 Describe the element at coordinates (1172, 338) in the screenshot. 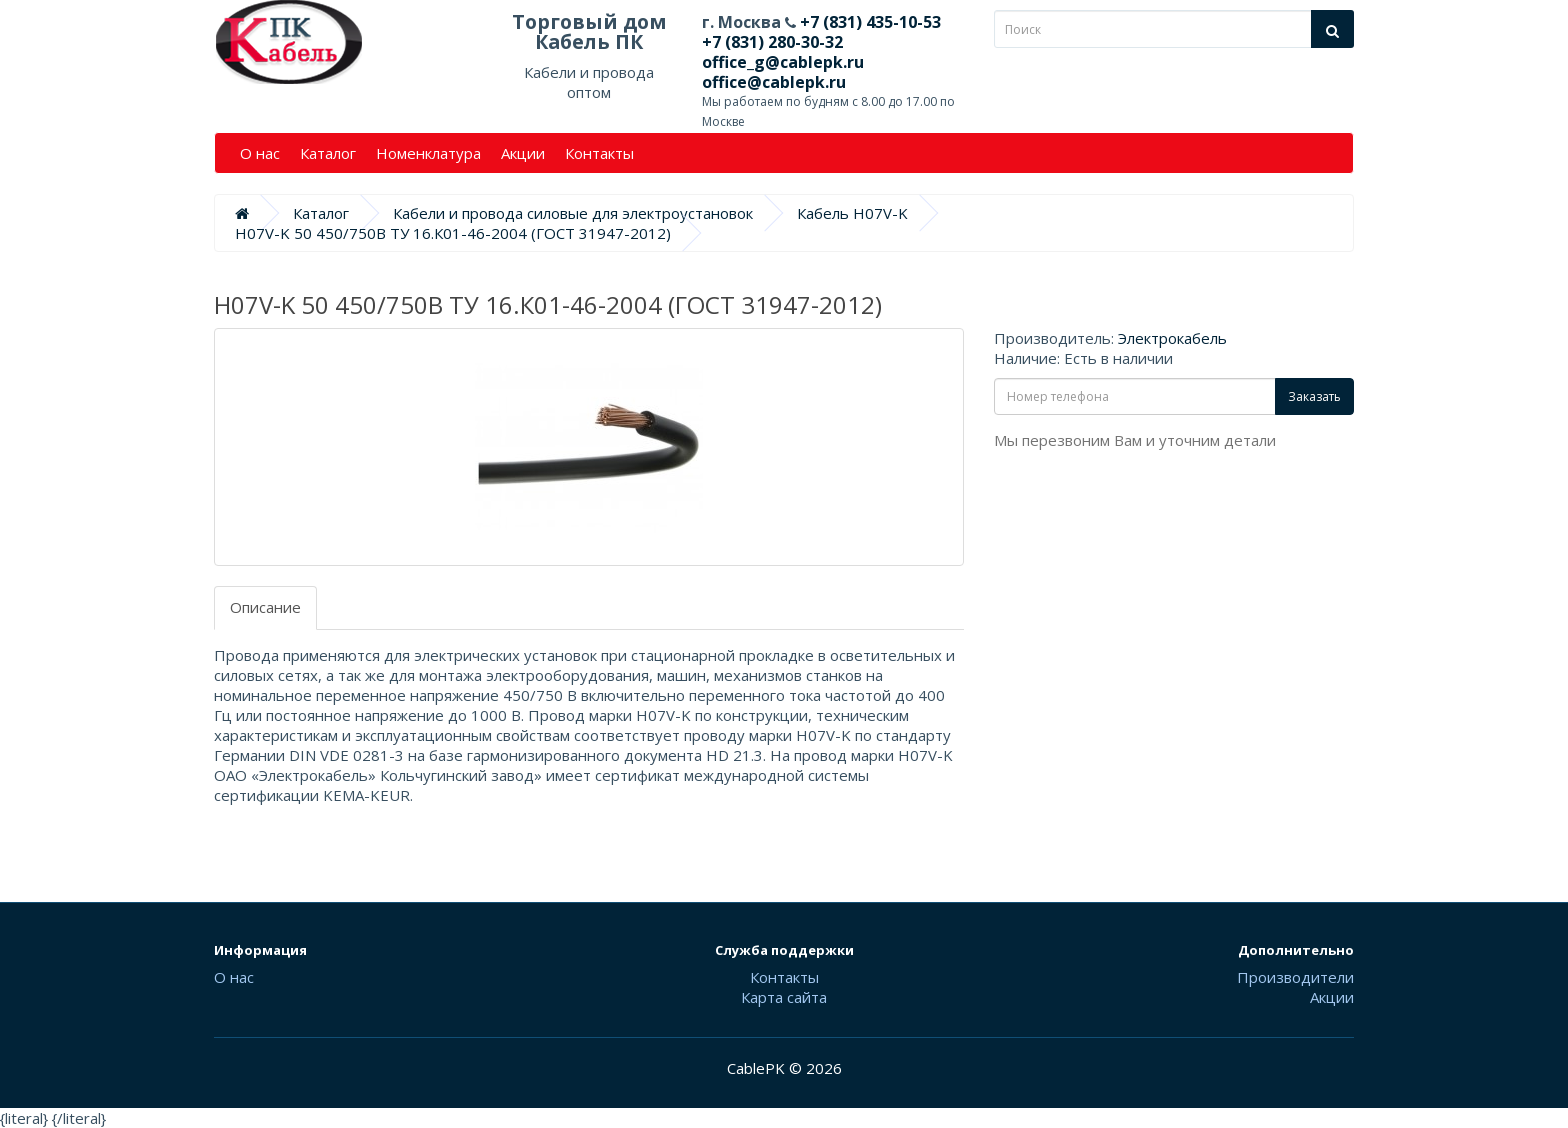

I see `Электрокабель` at that location.